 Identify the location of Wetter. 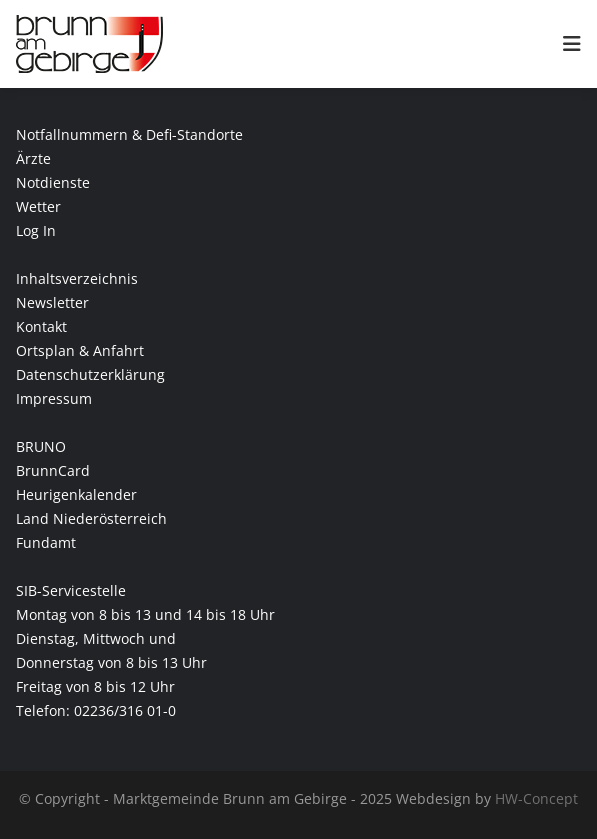
(38, 206).